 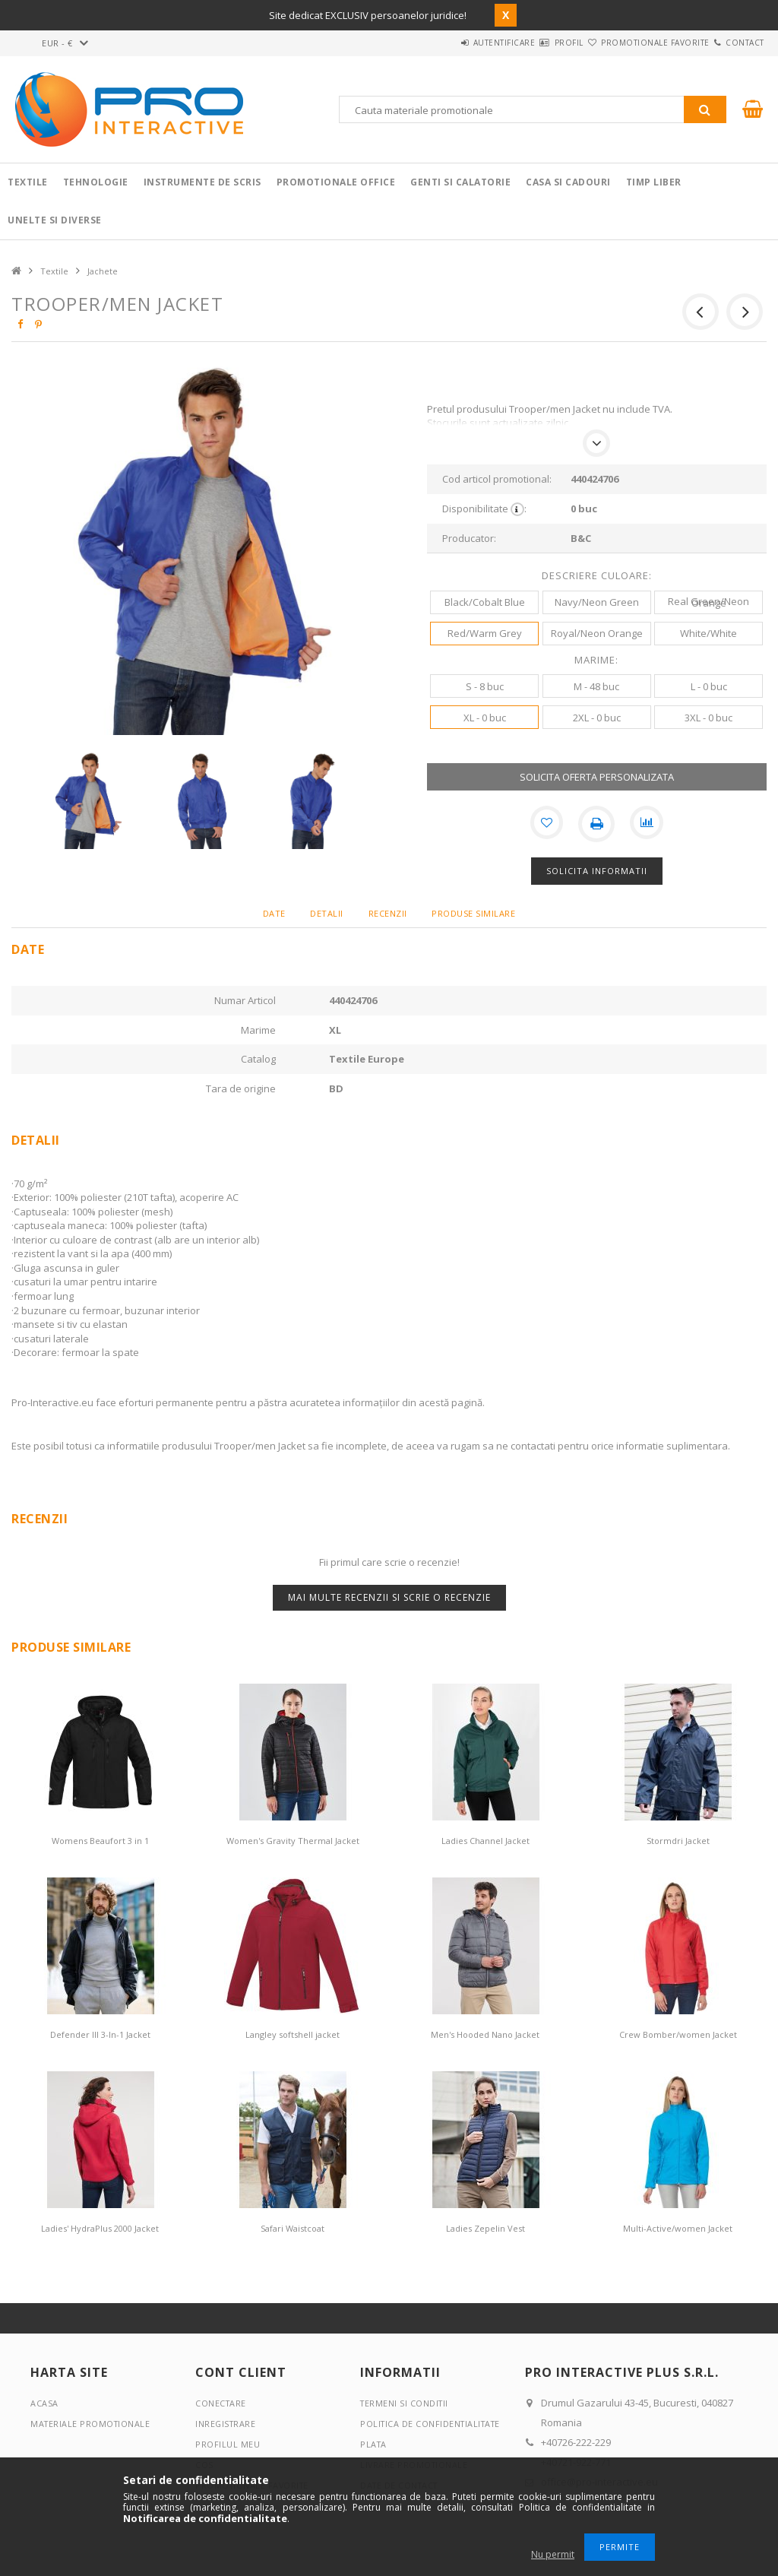 What do you see at coordinates (441, 42) in the screenshot?
I see `Autentificare` at bounding box center [441, 42].